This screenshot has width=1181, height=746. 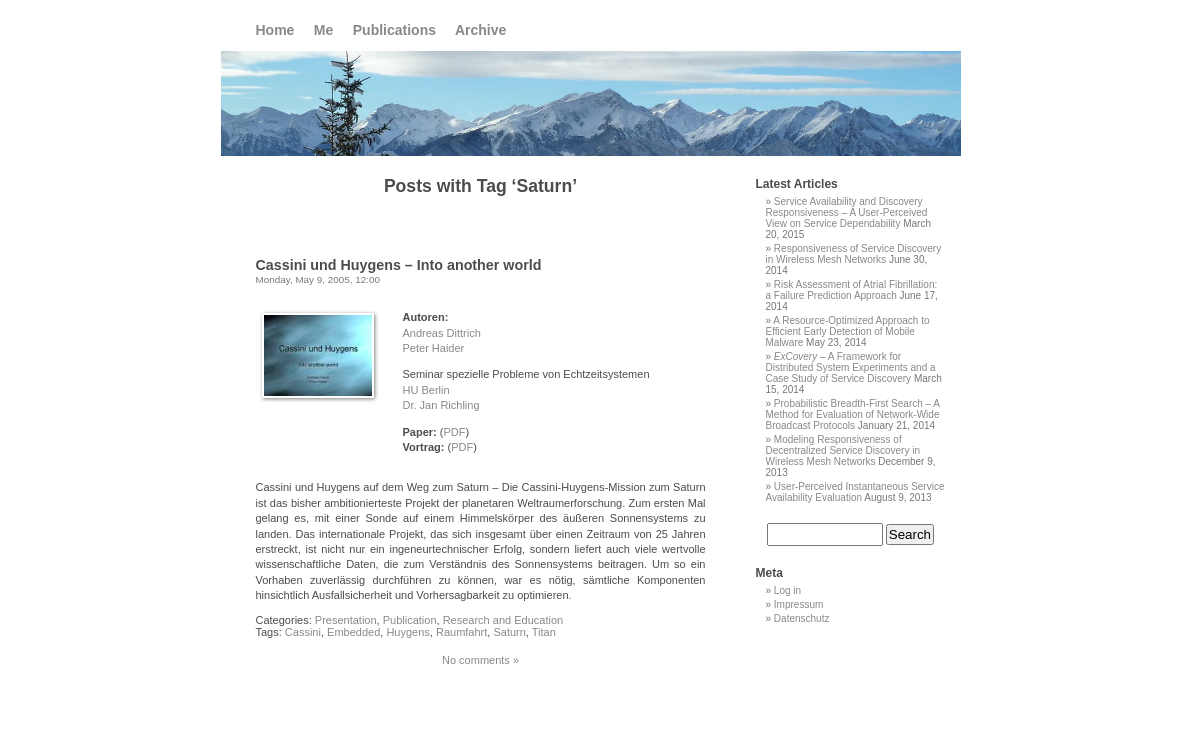 I want to click on Research and Education, so click(x=503, y=620).